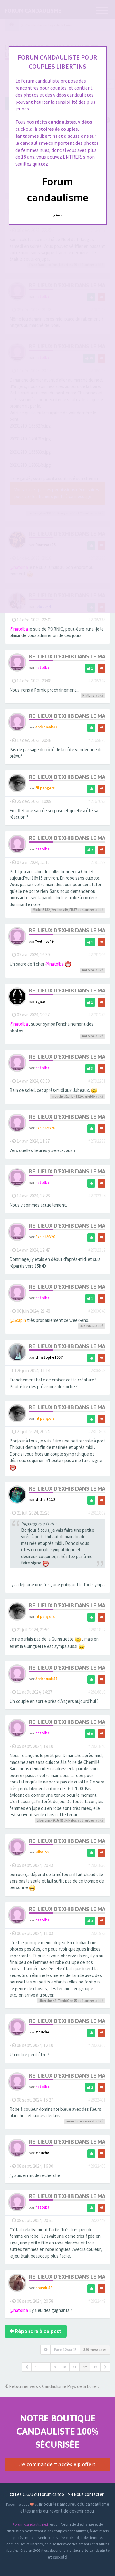 The width and height of the screenshot is (115, 2576). I want to click on #2791206, so click(96, 955).